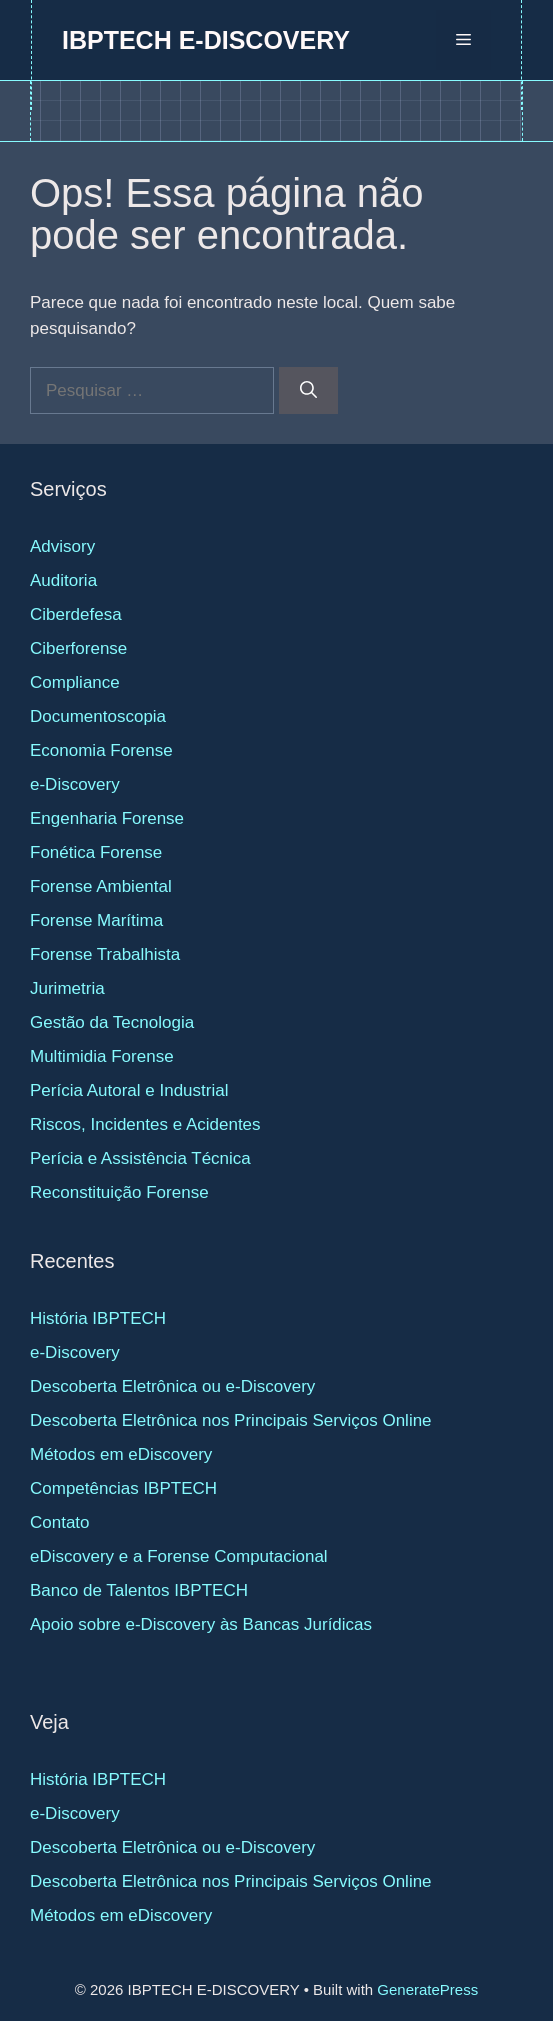  I want to click on Métodos em eDiscovery, so click(121, 1454).